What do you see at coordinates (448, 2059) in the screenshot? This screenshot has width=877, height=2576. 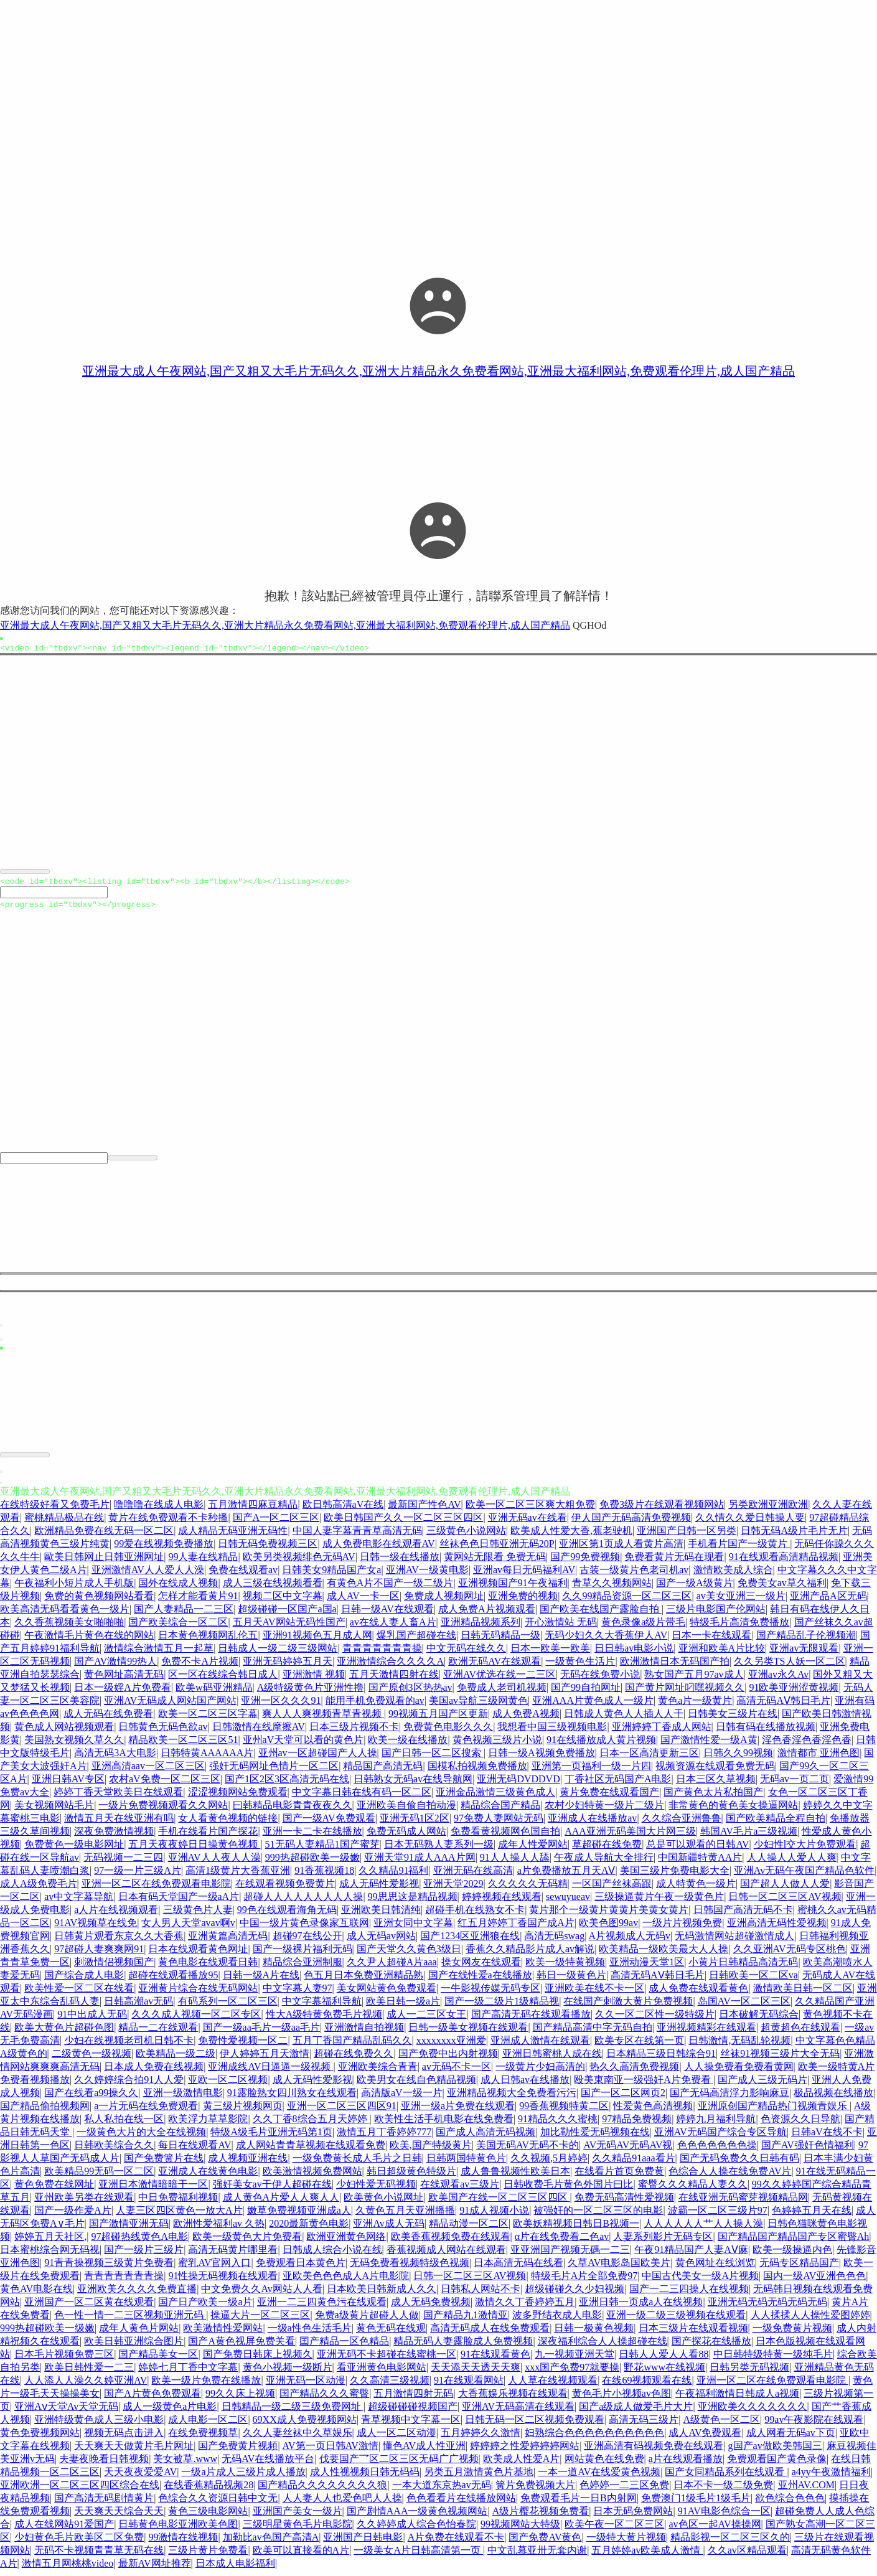 I see `国产免费中出内射视频` at bounding box center [448, 2059].